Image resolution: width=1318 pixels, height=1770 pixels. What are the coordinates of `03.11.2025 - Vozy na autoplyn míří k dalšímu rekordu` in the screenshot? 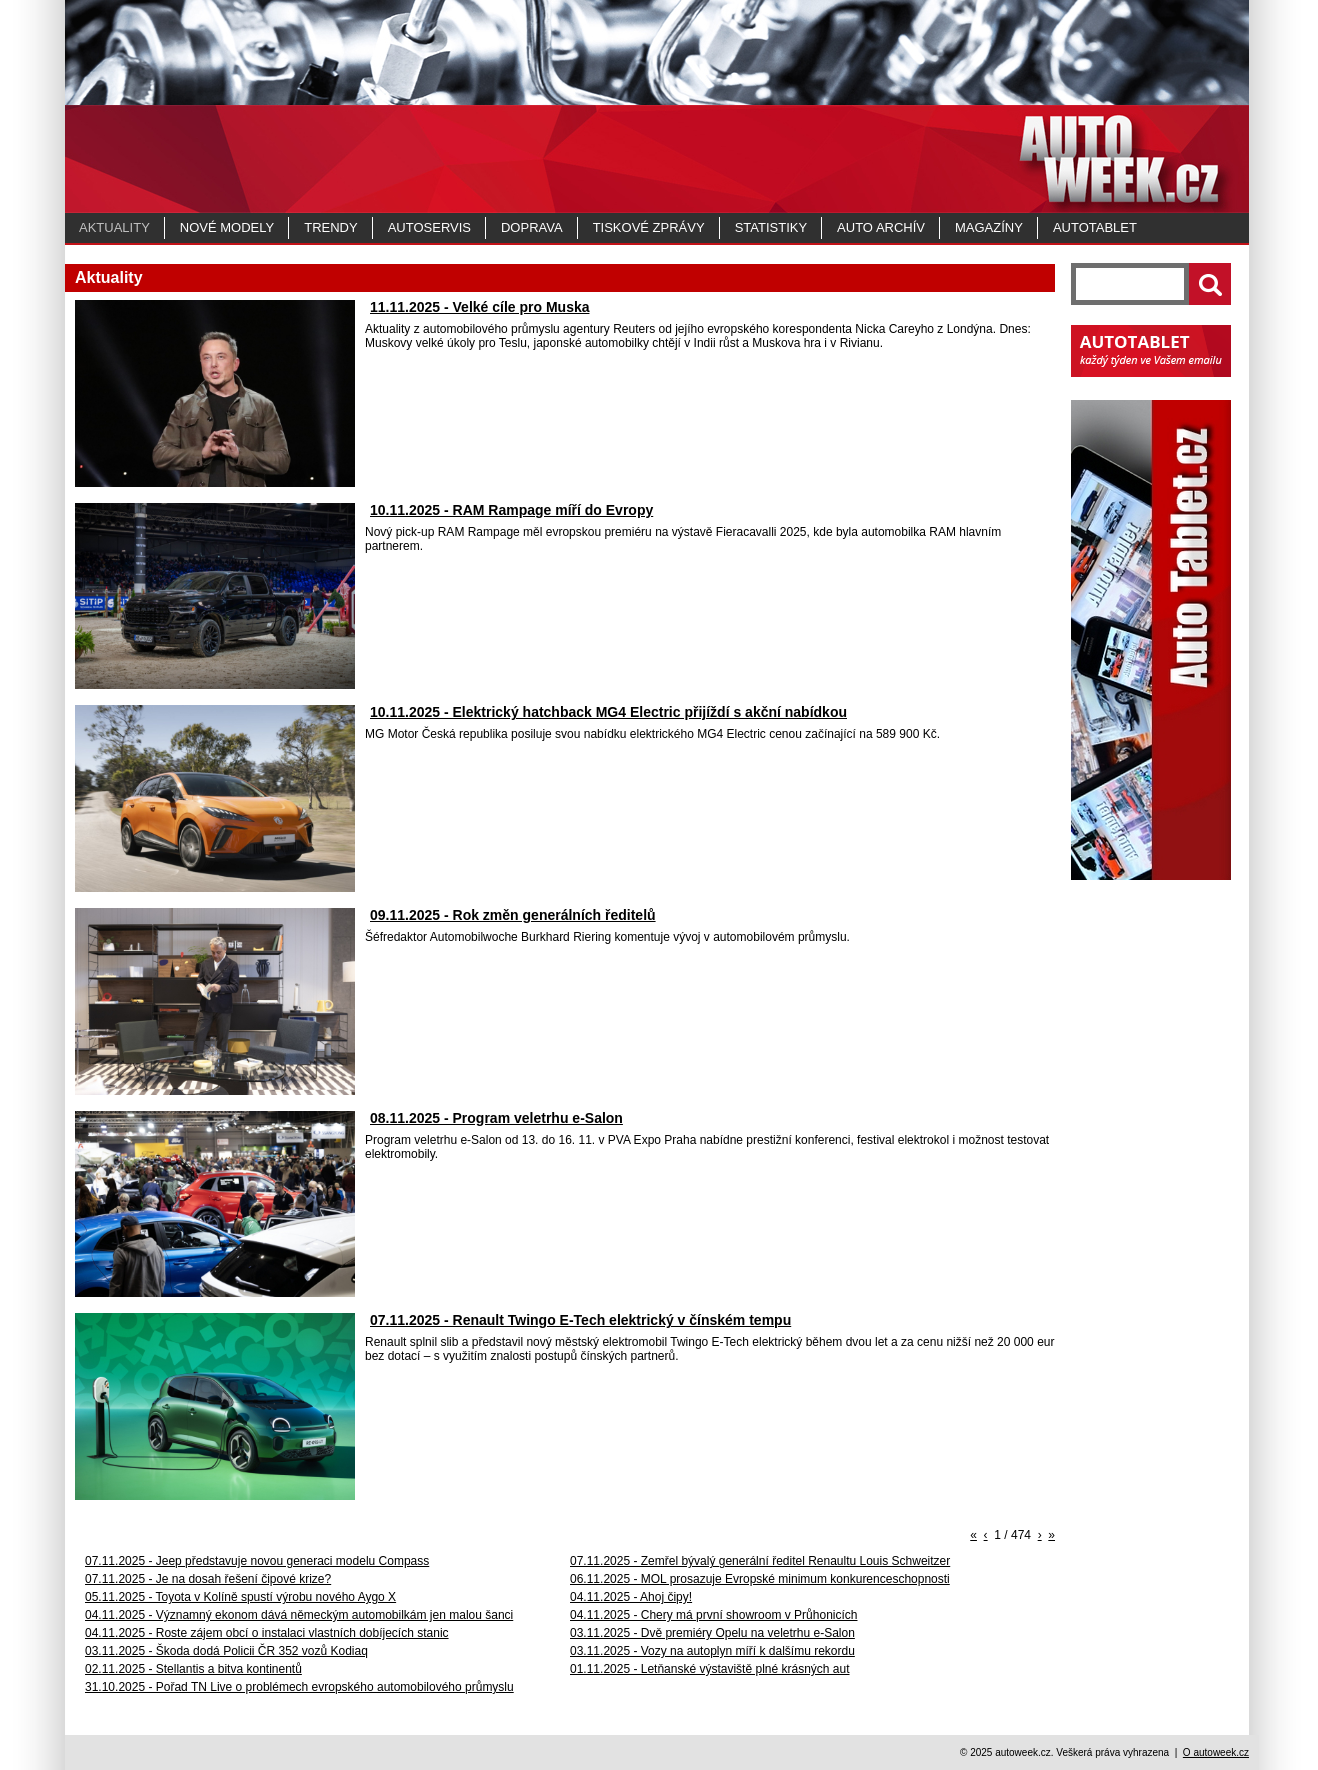 It's located at (712, 1651).